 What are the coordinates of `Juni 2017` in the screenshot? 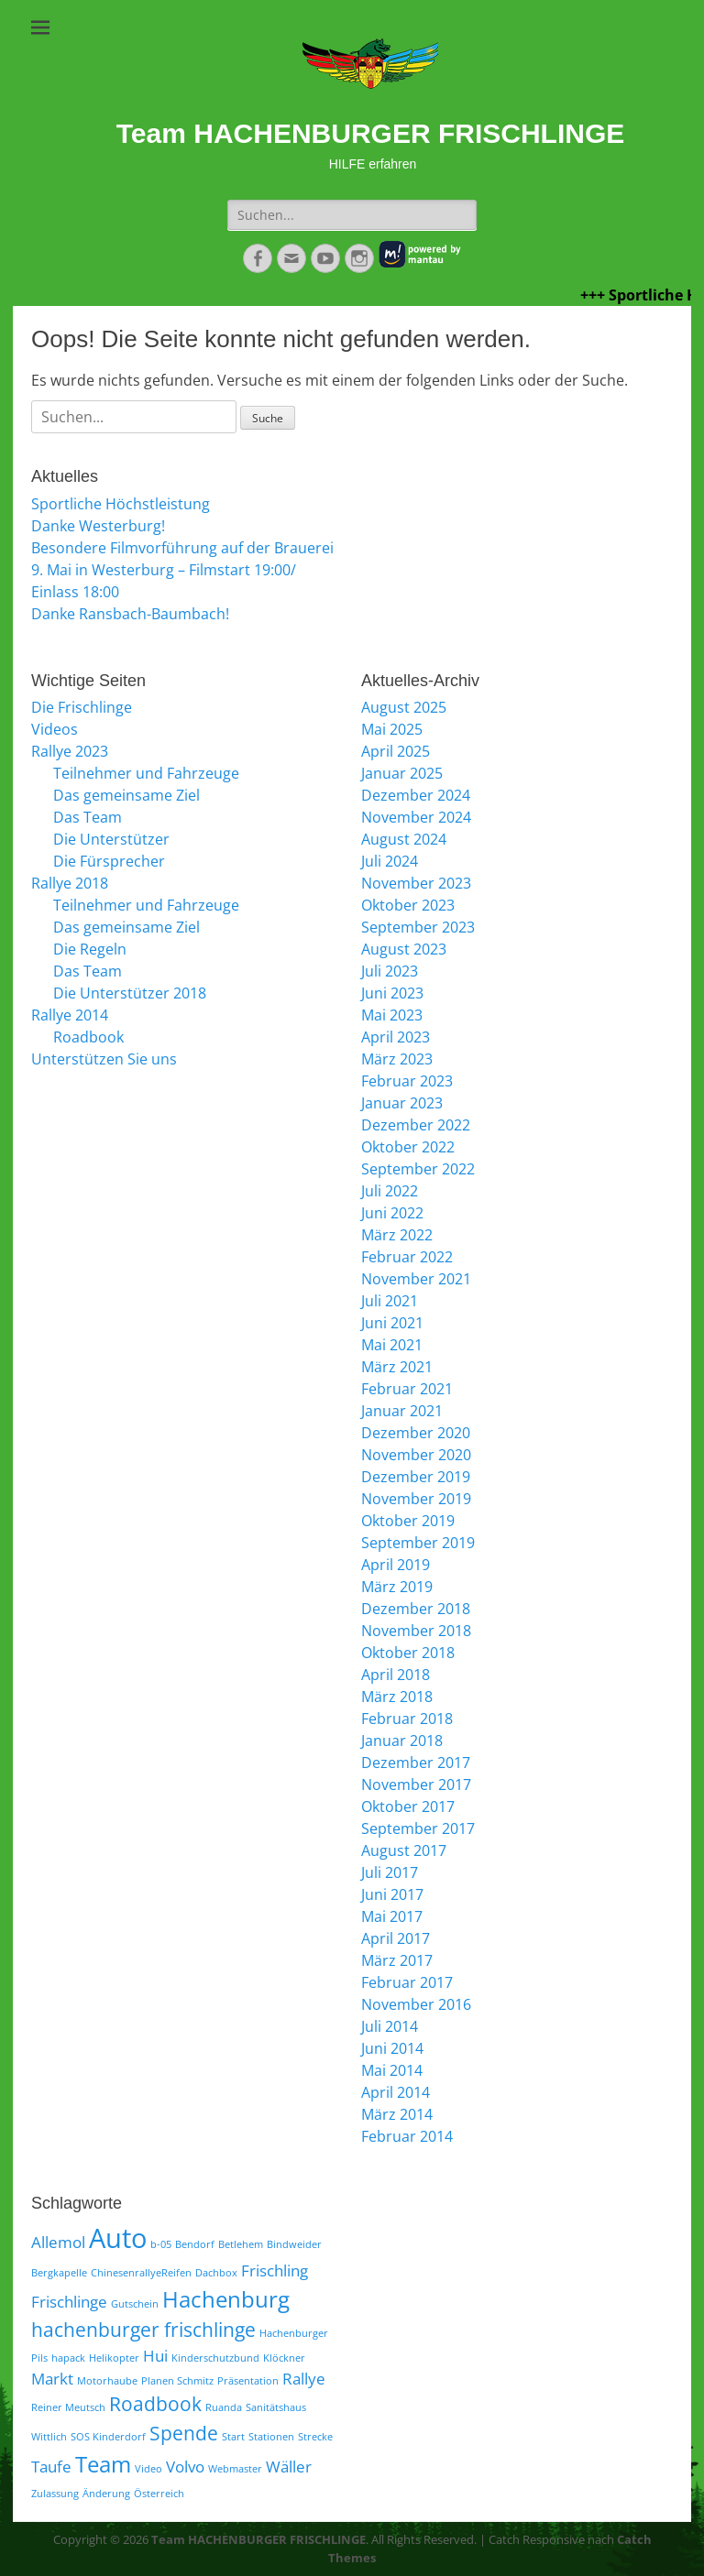 It's located at (392, 1894).